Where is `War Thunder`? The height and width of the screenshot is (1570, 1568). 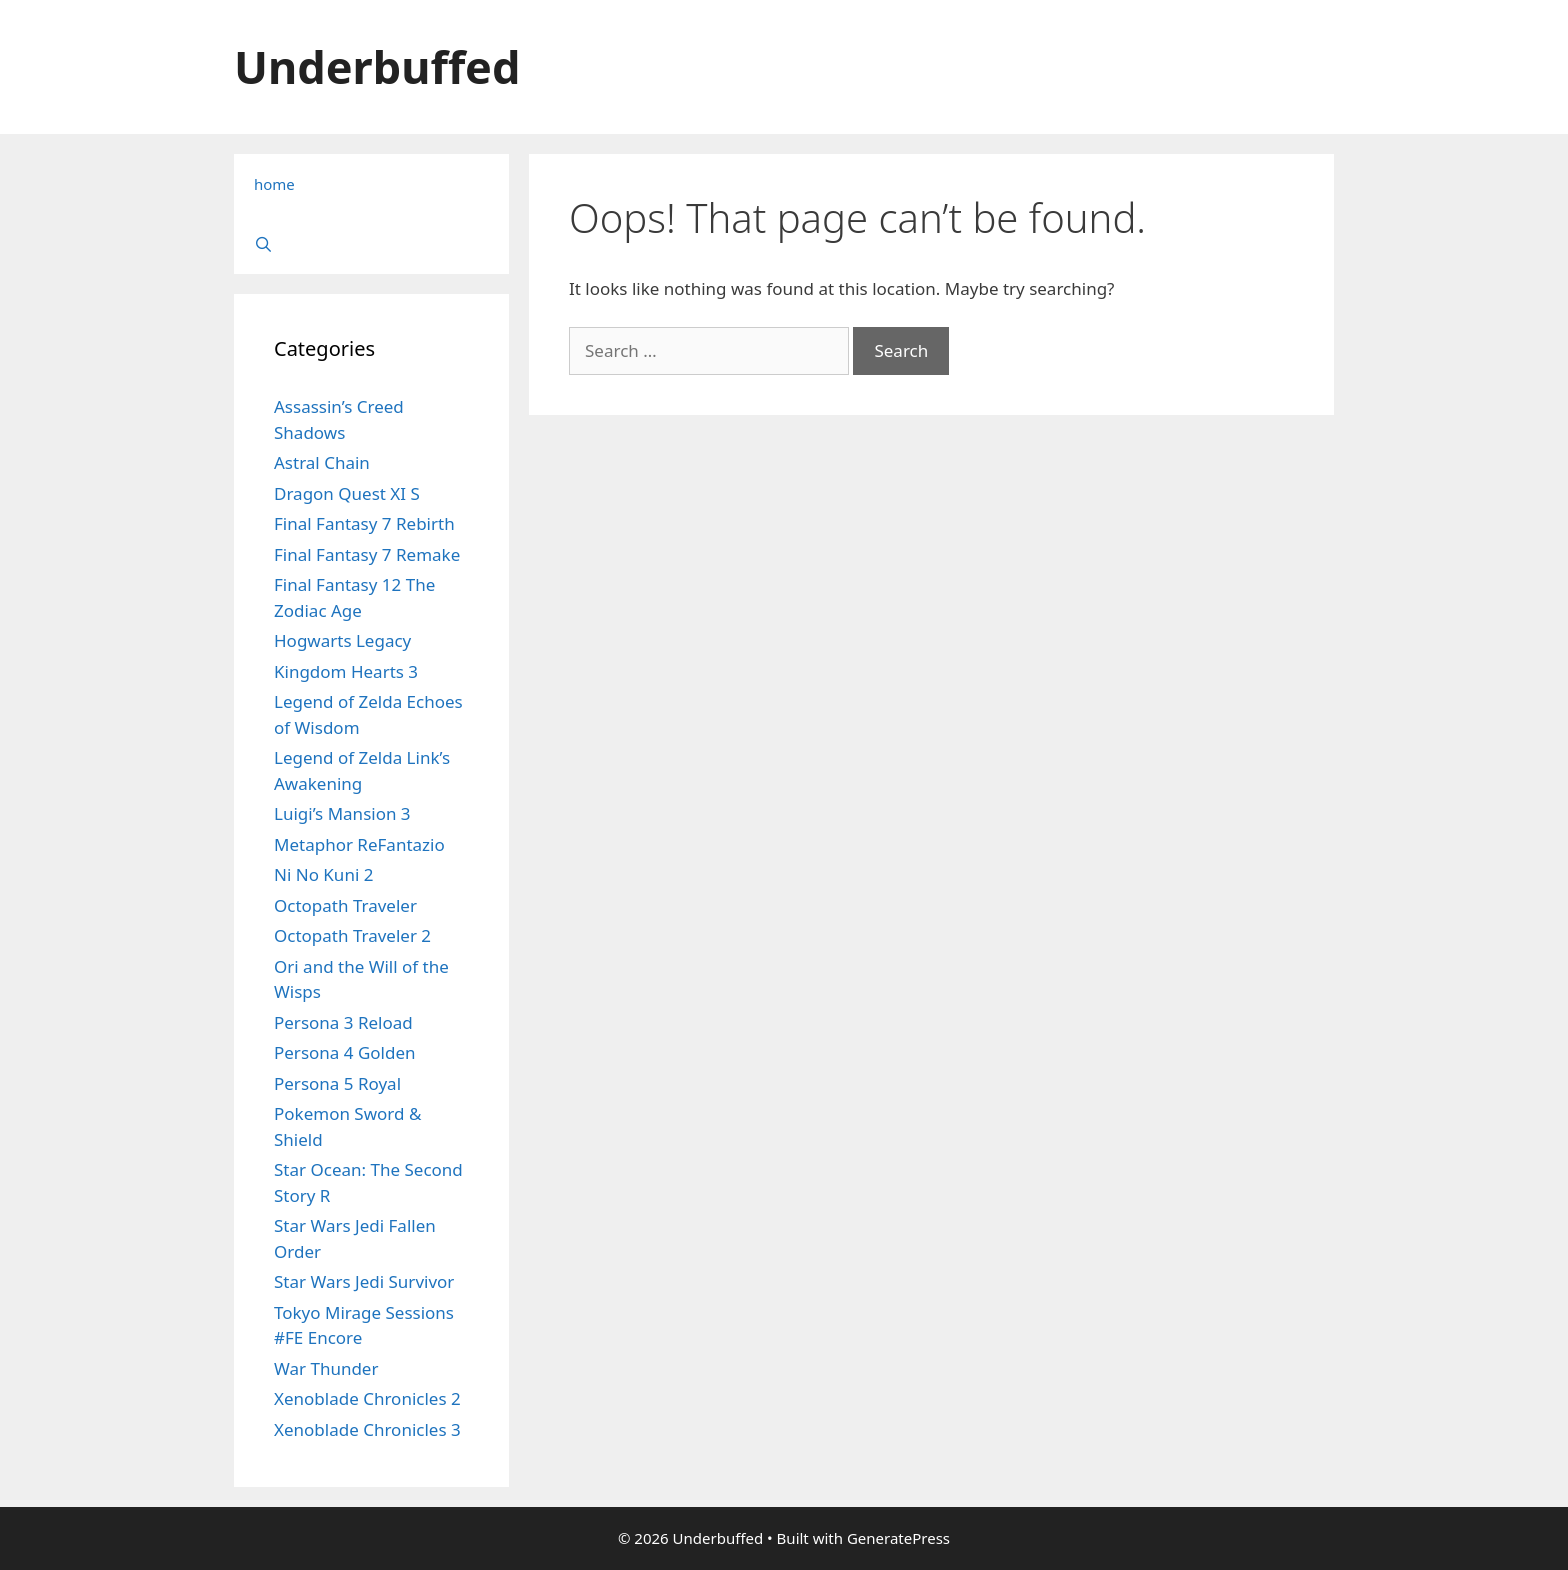
War Thunder is located at coordinates (326, 1368).